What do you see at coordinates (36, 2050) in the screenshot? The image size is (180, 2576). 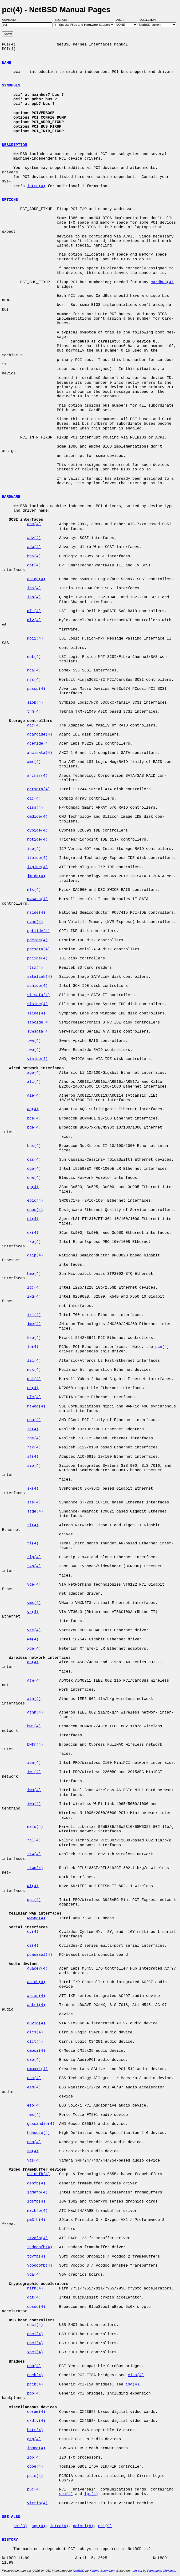 I see `cmpci(4)` at bounding box center [36, 2050].